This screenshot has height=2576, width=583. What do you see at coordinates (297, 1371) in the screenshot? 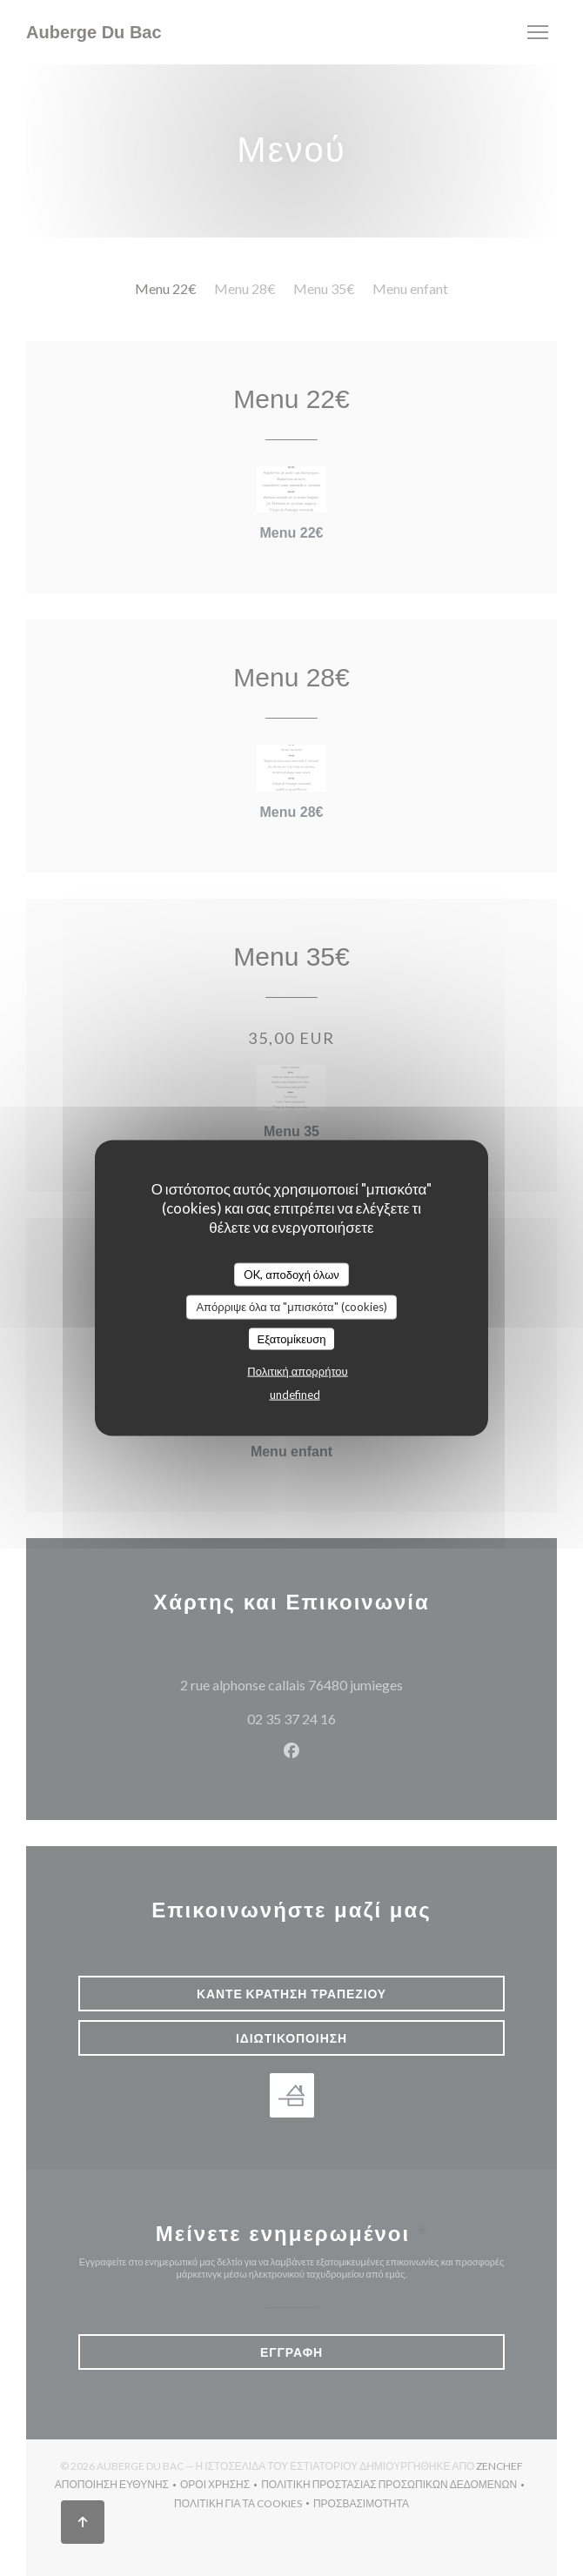
I see `Πολιτική απορρήτου [link]` at bounding box center [297, 1371].